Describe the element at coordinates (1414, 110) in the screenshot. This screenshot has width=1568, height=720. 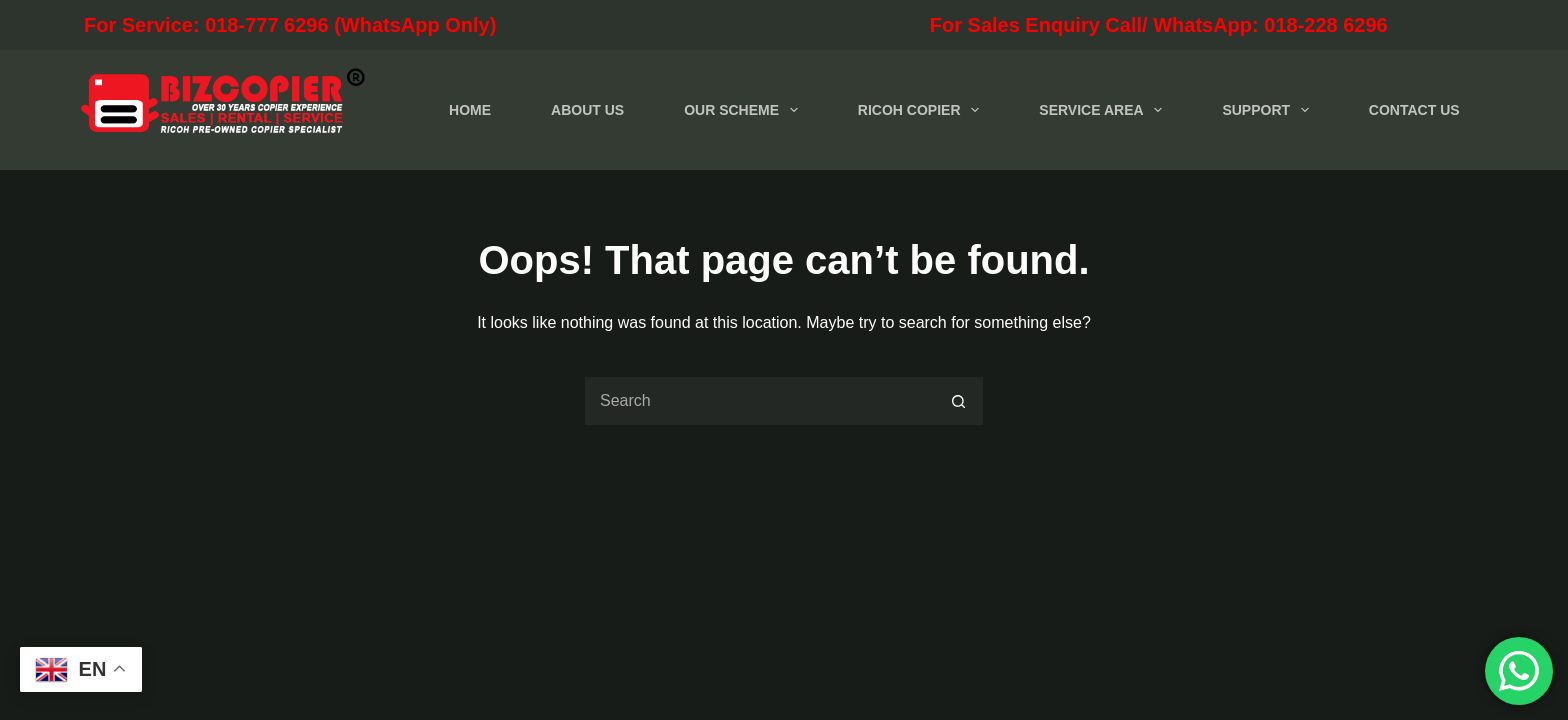
I see `CONTACT US` at that location.